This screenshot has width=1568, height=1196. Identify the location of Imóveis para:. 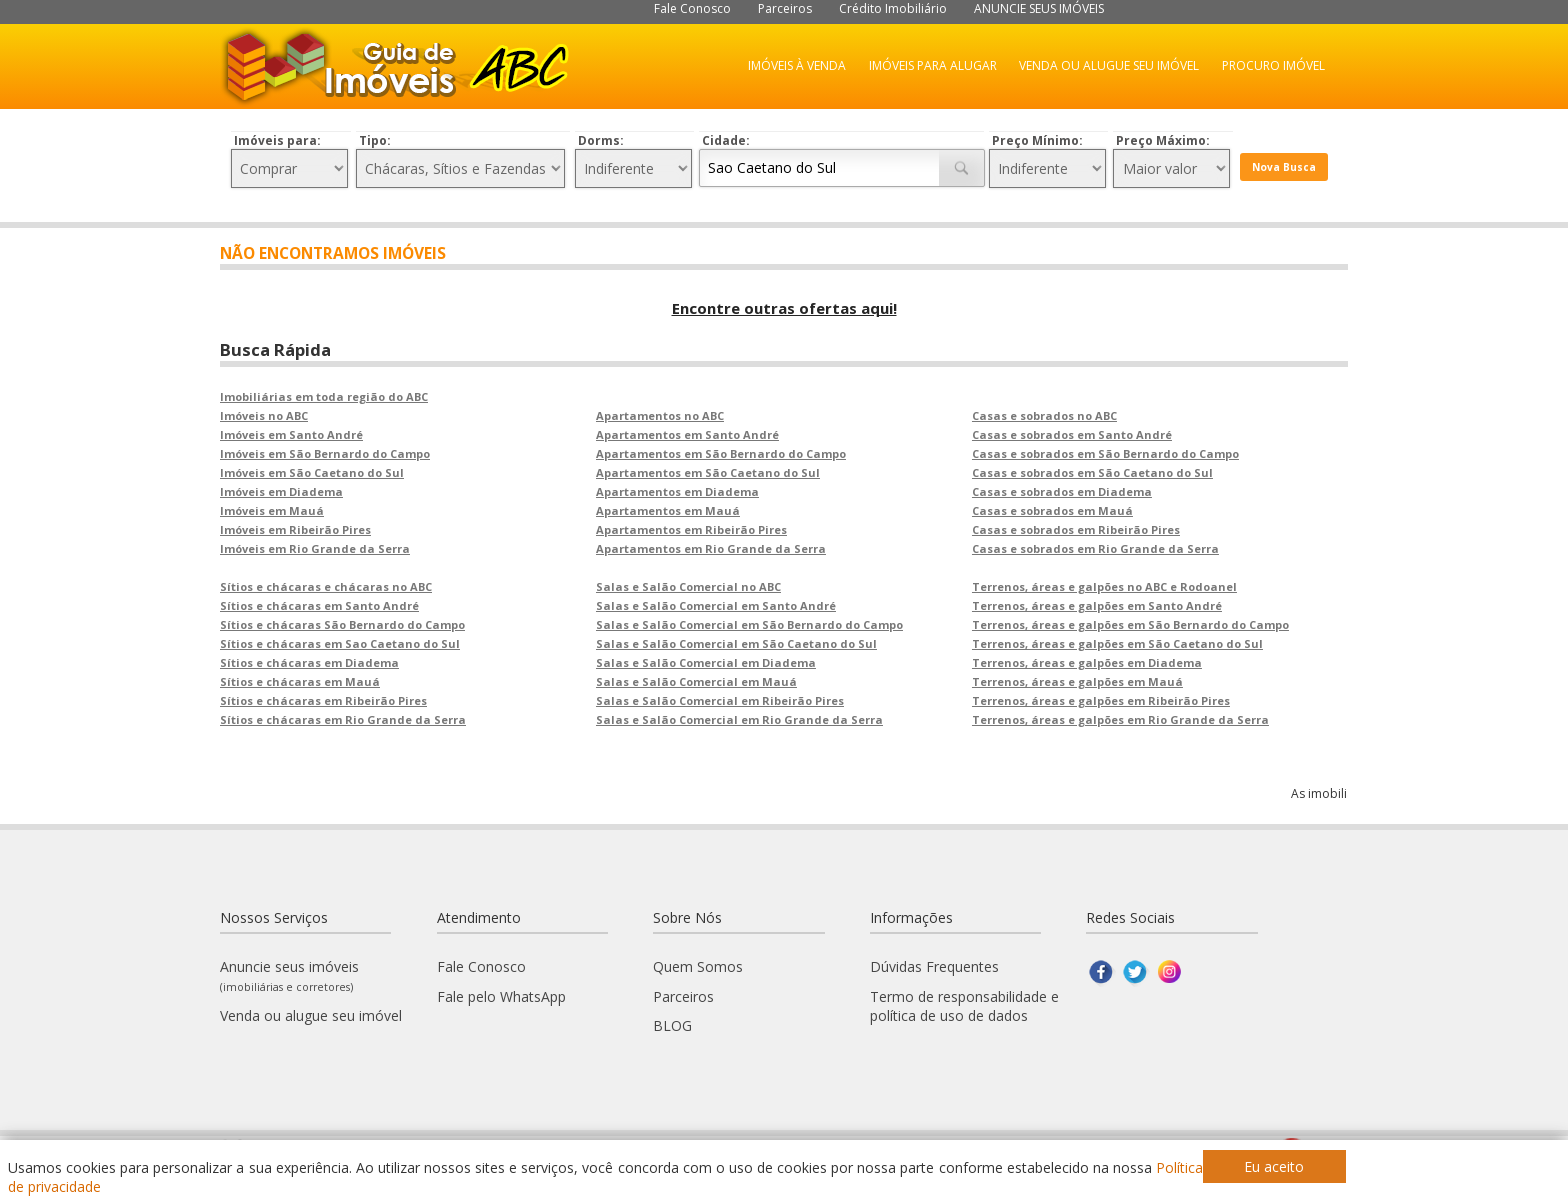
(277, 140).